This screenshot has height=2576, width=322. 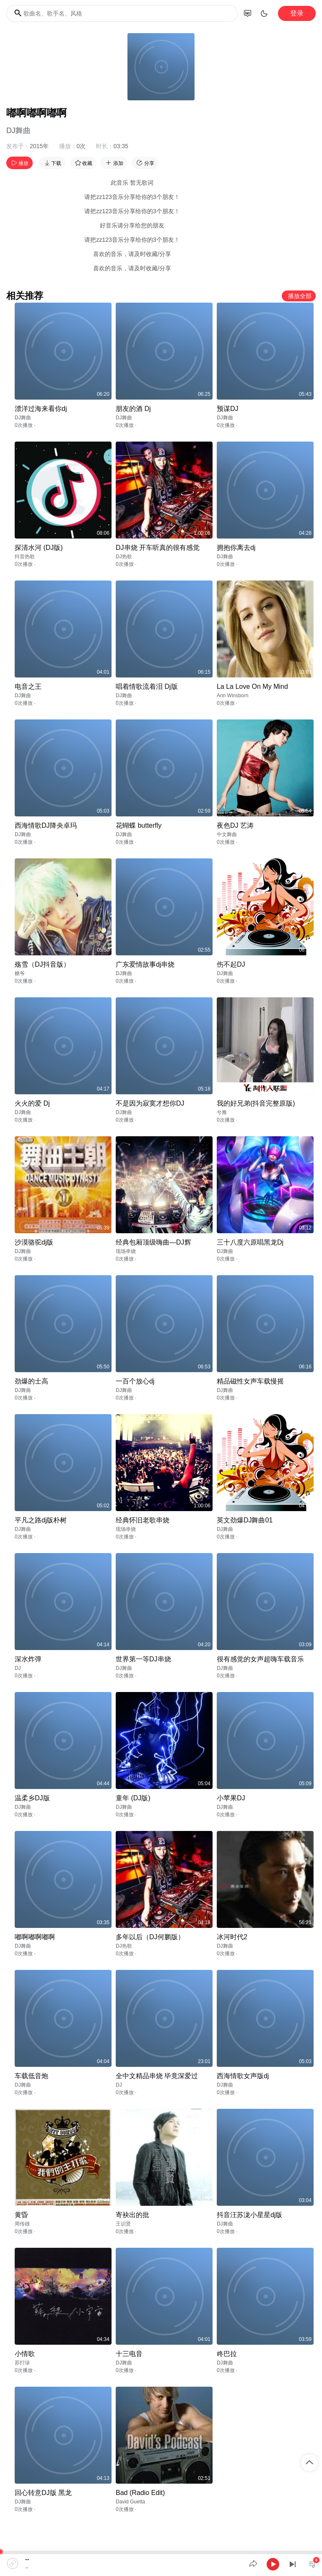 What do you see at coordinates (150, 1936) in the screenshot?
I see `多年以后（DJ何鹏版）` at bounding box center [150, 1936].